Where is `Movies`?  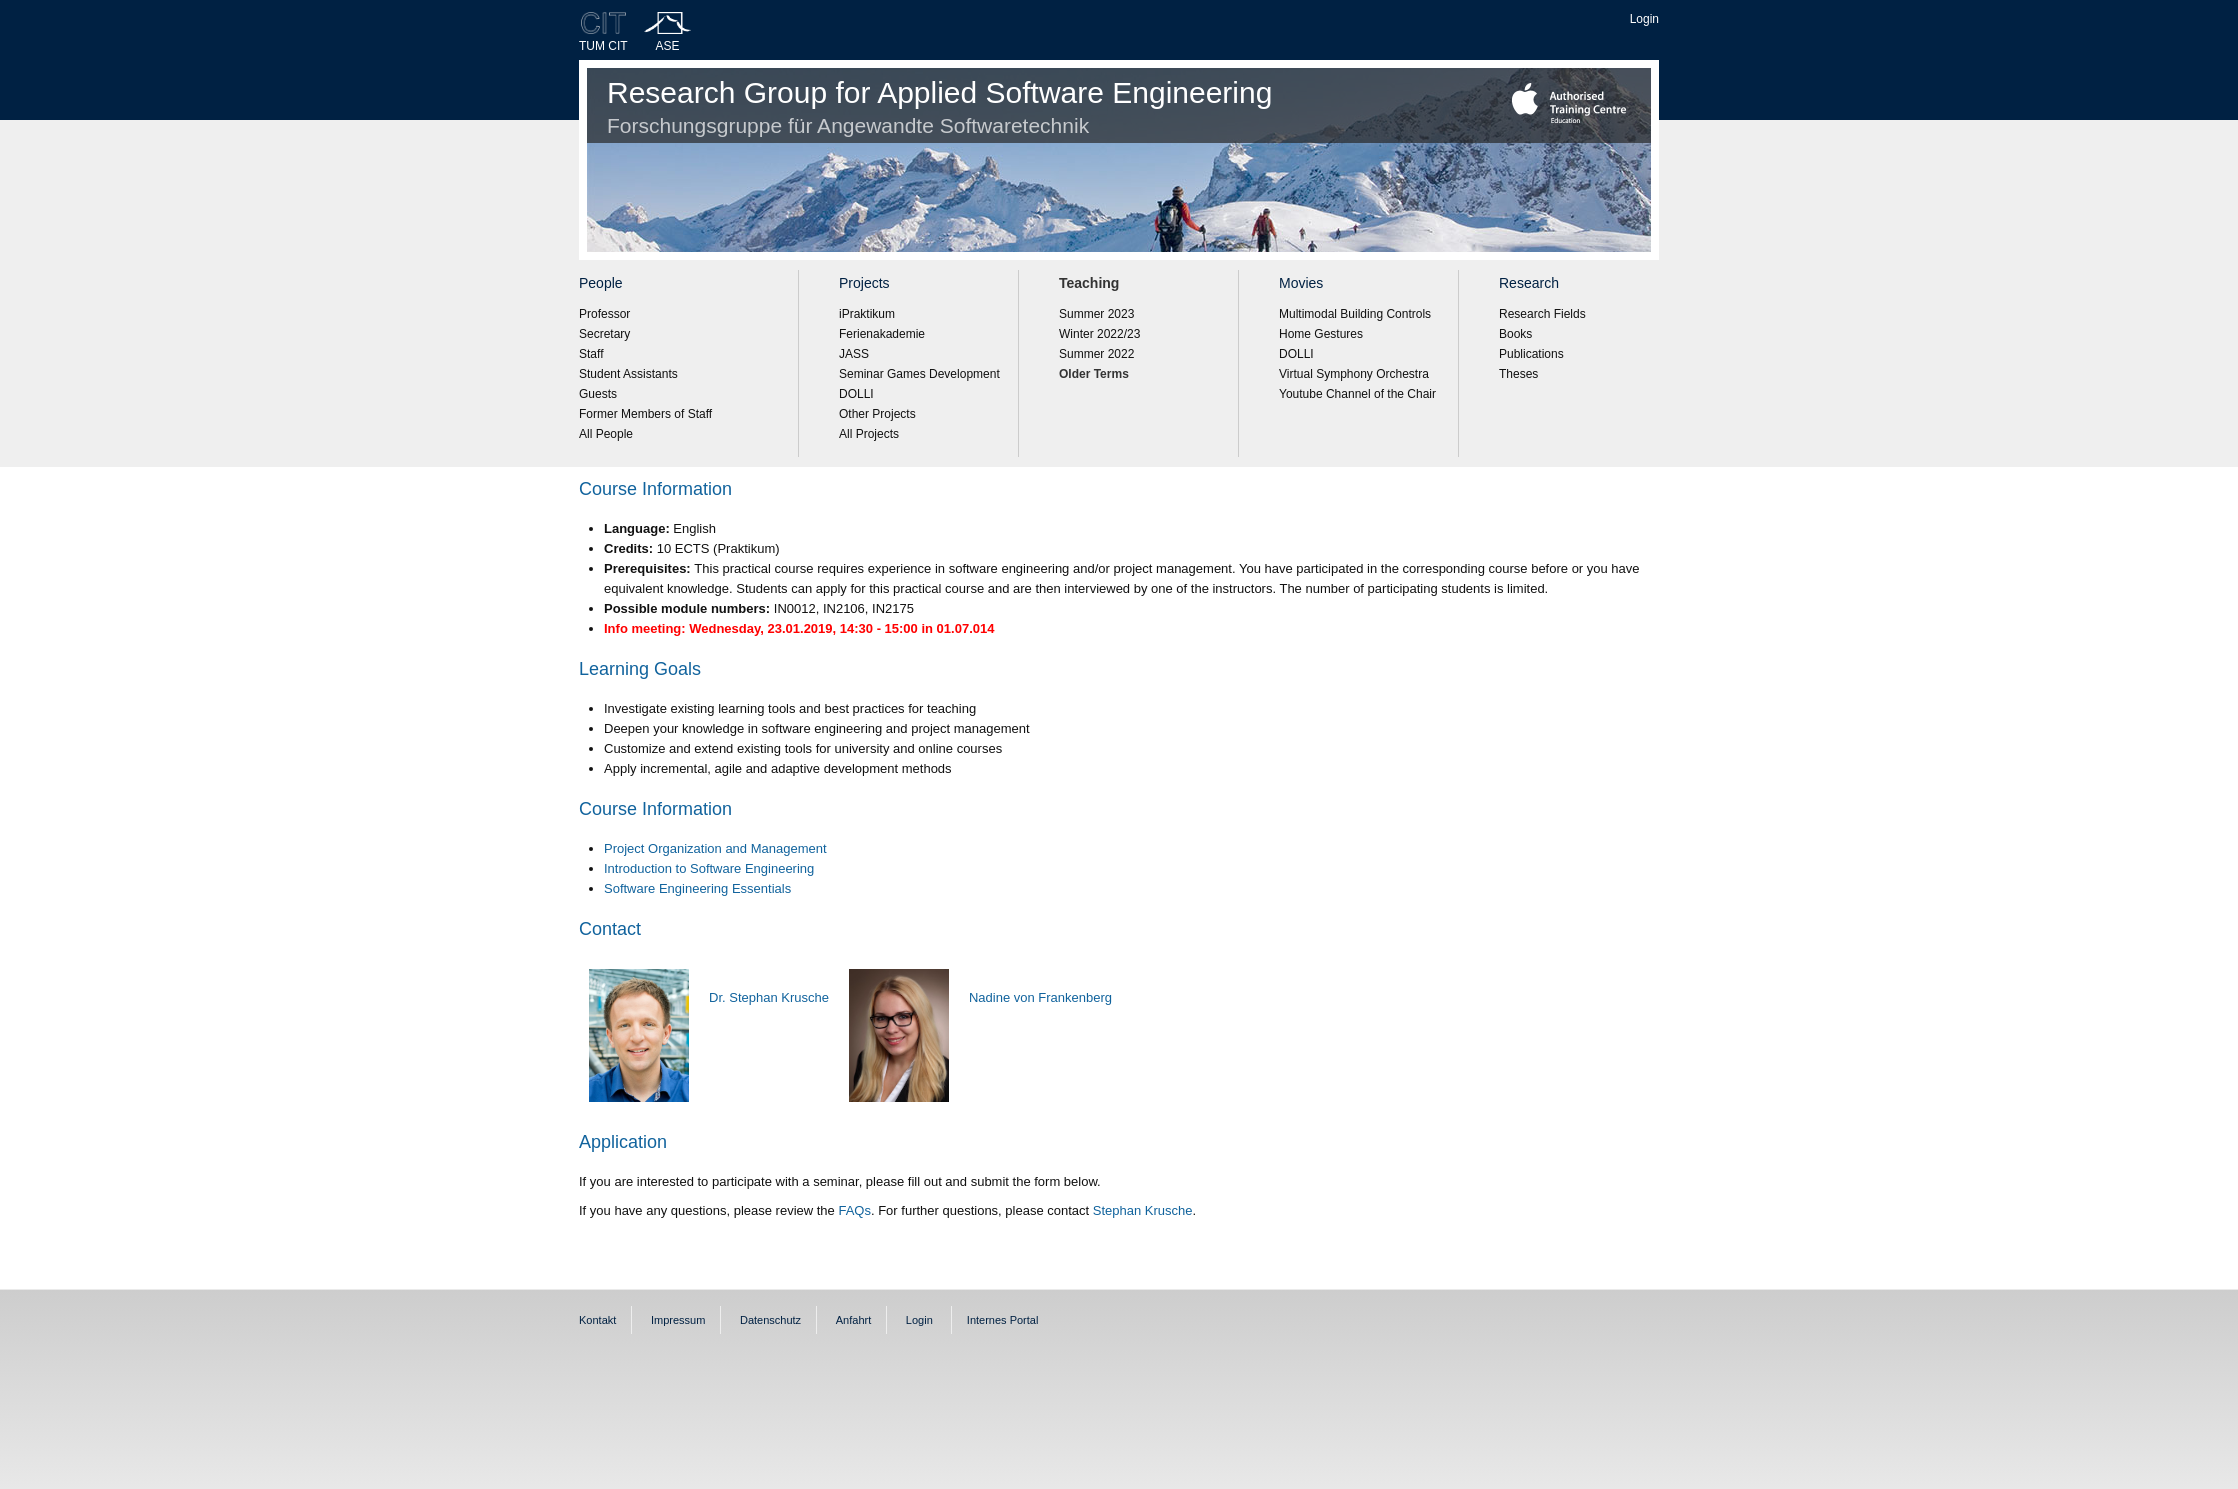 Movies is located at coordinates (1301, 283).